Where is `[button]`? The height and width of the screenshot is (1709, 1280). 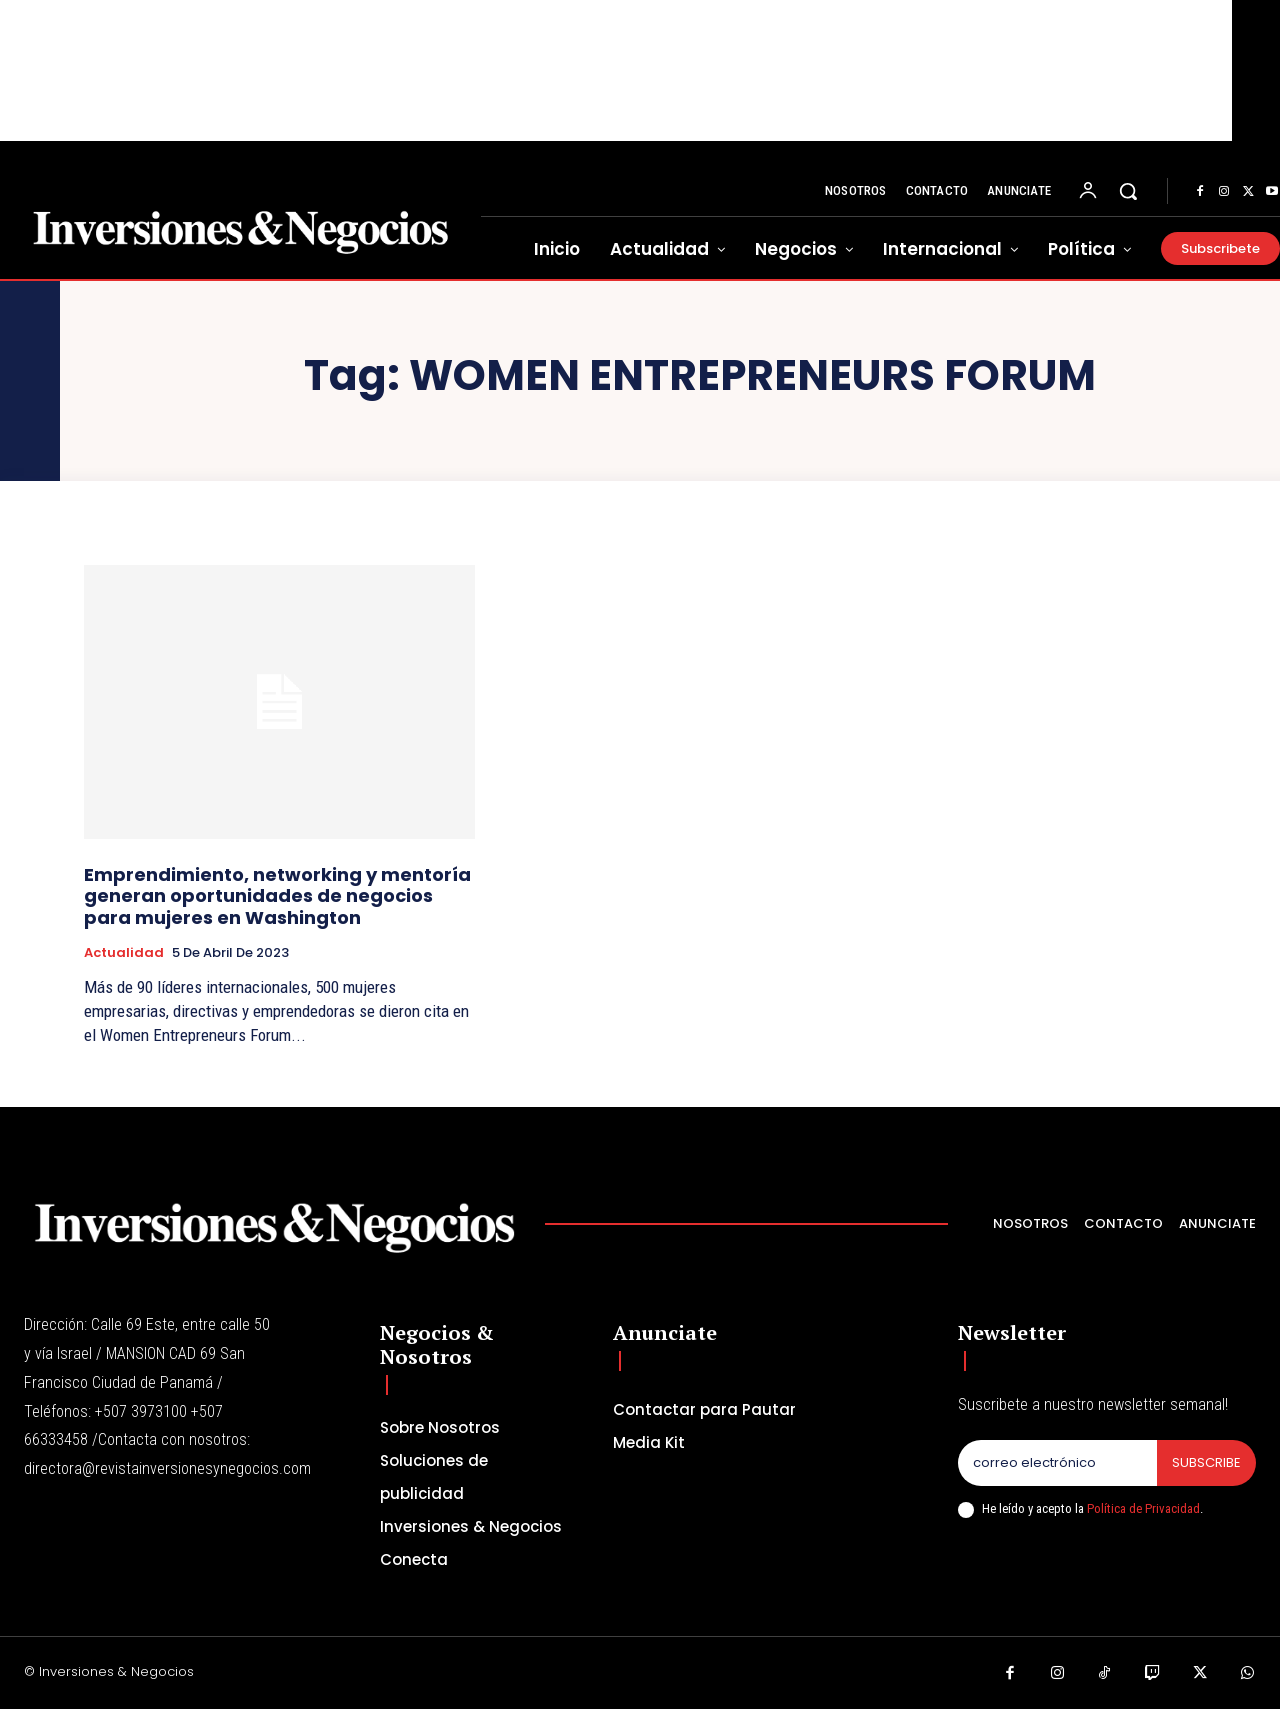 [button] is located at coordinates (1128, 191).